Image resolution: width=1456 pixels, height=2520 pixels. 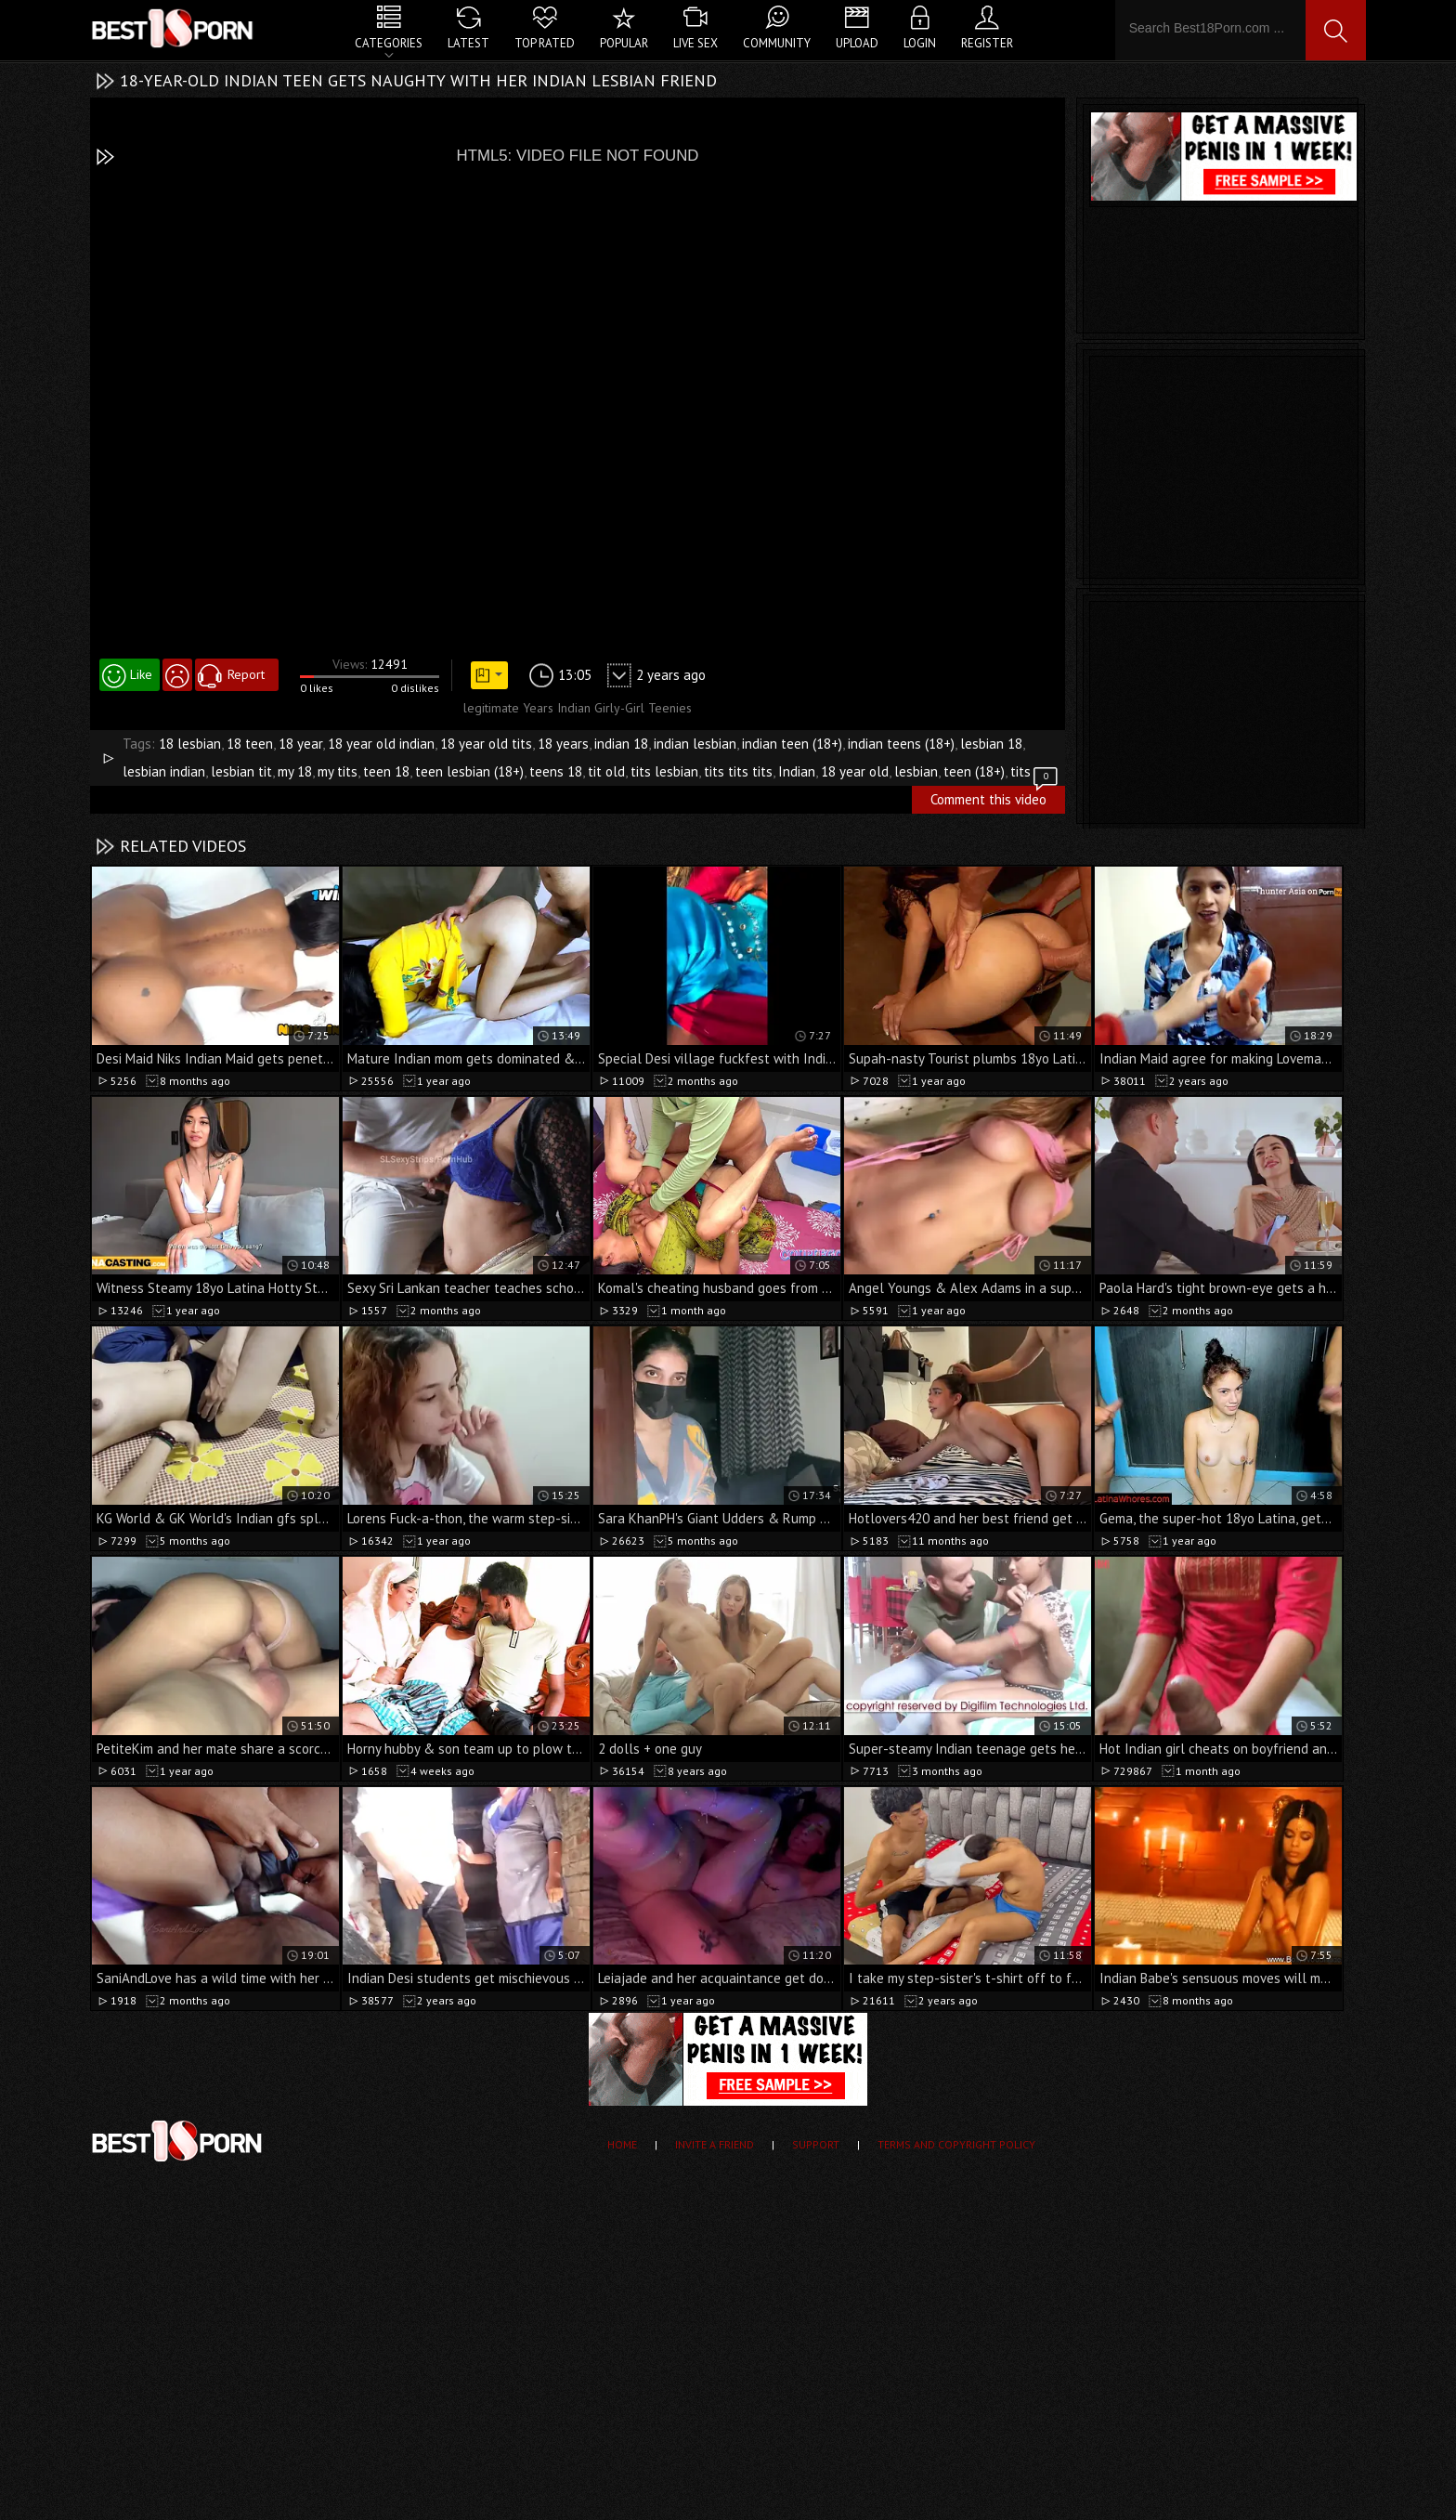 What do you see at coordinates (624, 43) in the screenshot?
I see `Popular` at bounding box center [624, 43].